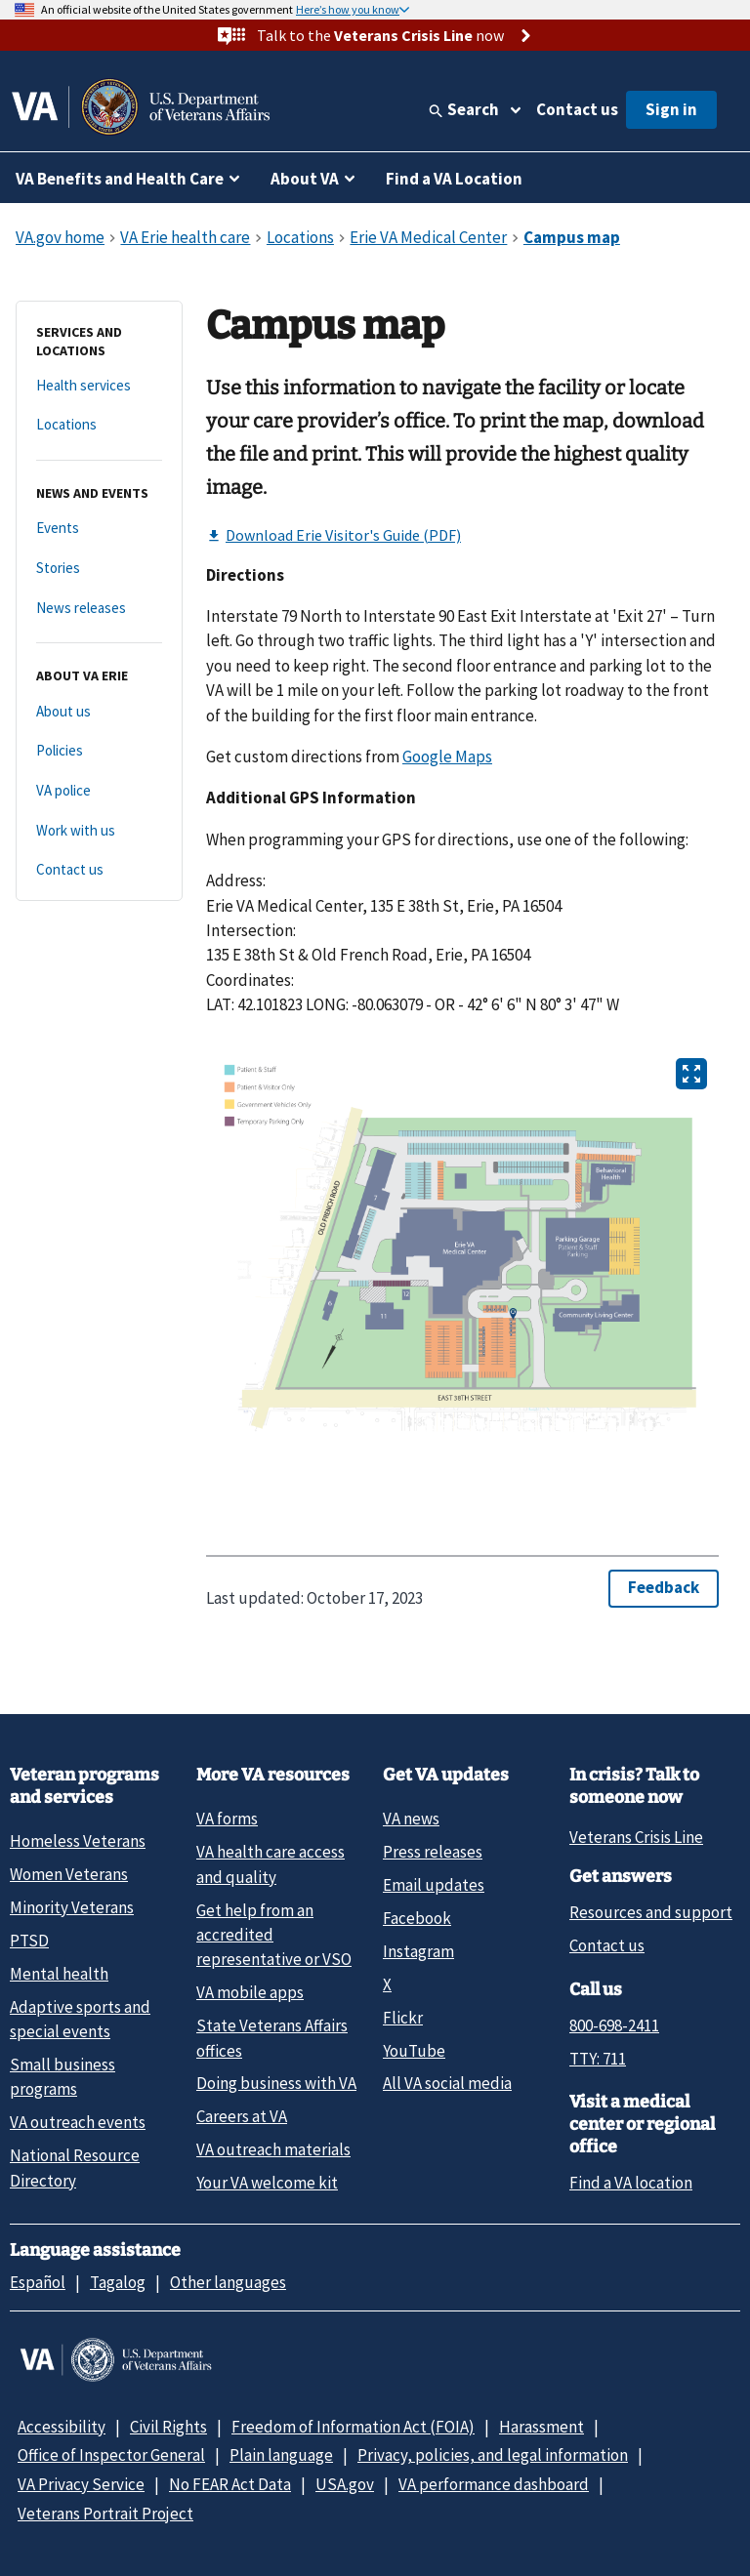 This screenshot has height=2576, width=750. Describe the element at coordinates (691, 1073) in the screenshot. I see `[Open image in new tab]` at that location.